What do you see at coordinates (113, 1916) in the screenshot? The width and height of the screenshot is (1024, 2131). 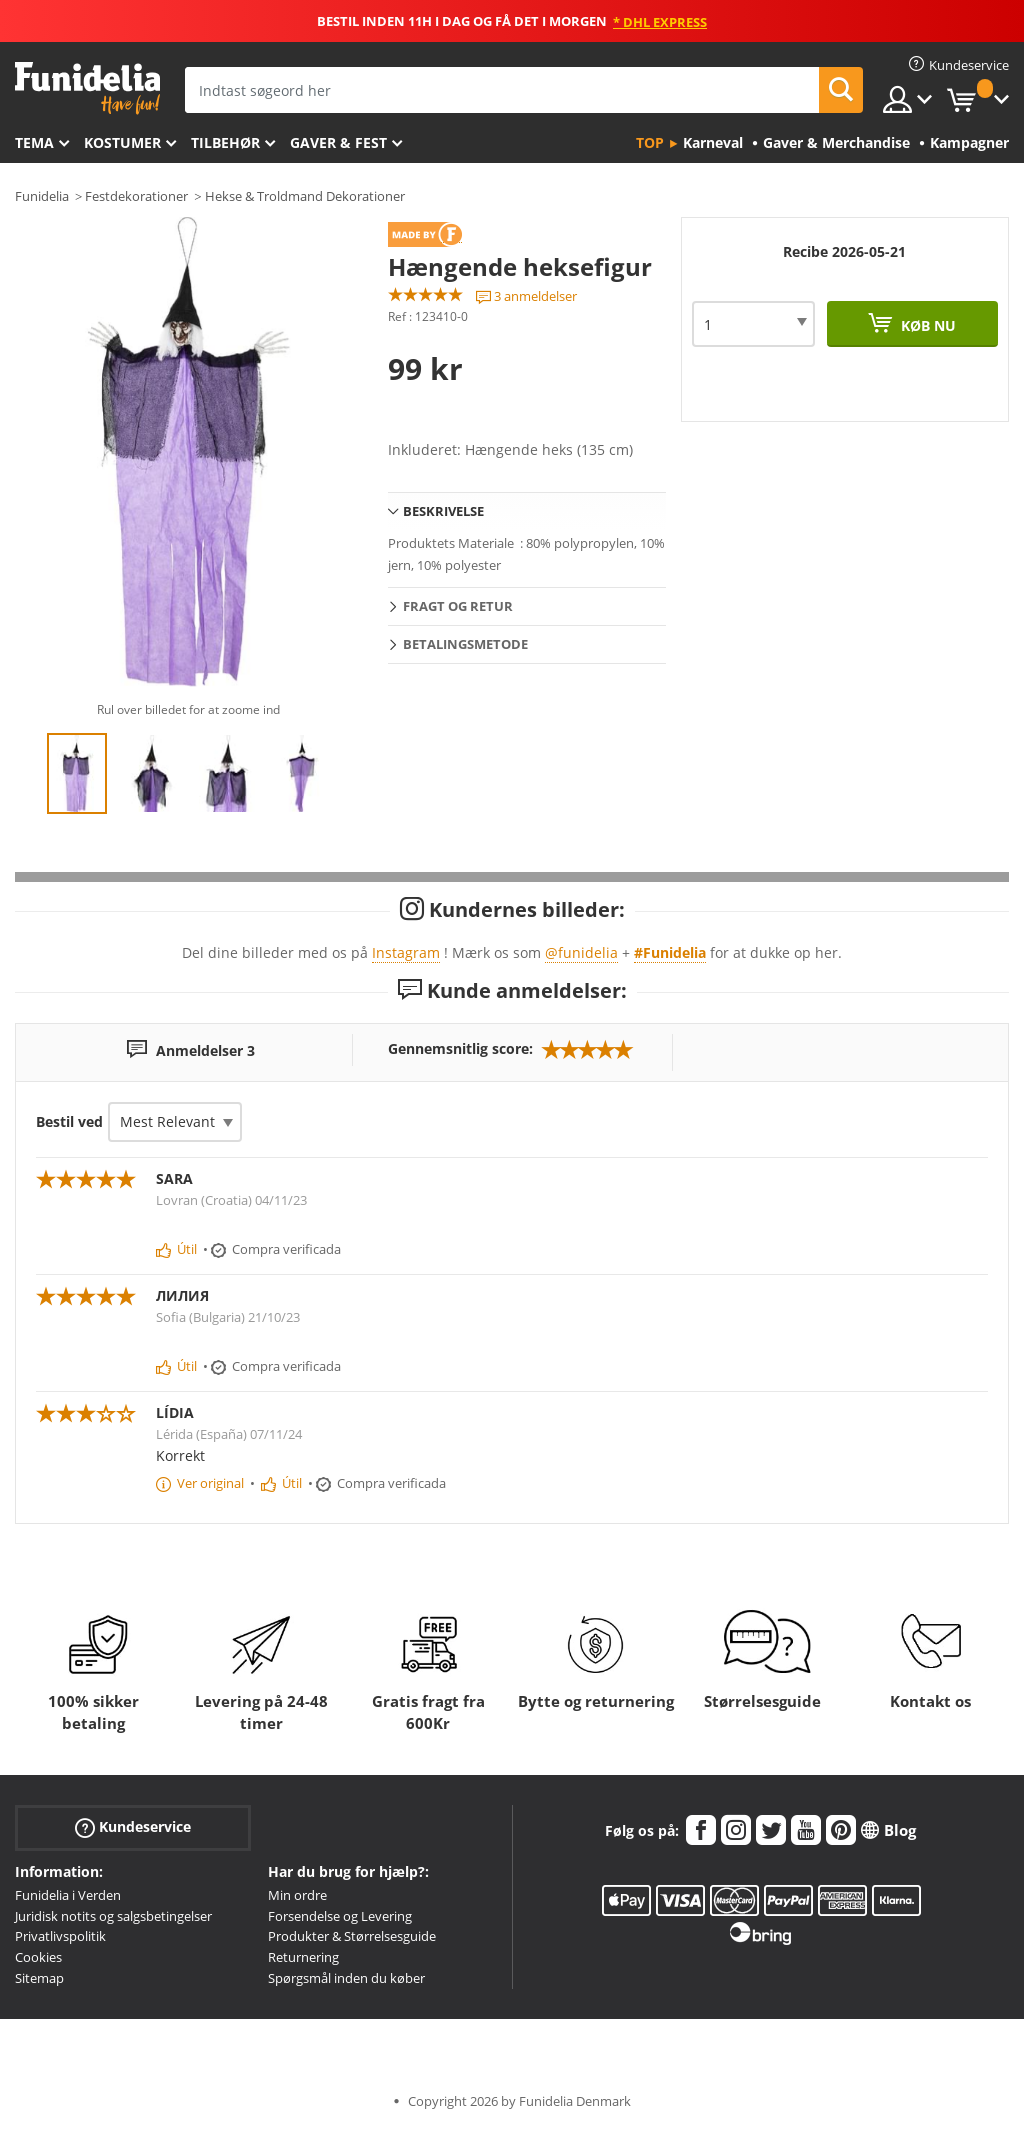 I see `Juridisk notits og salgsbetingelser` at bounding box center [113, 1916].